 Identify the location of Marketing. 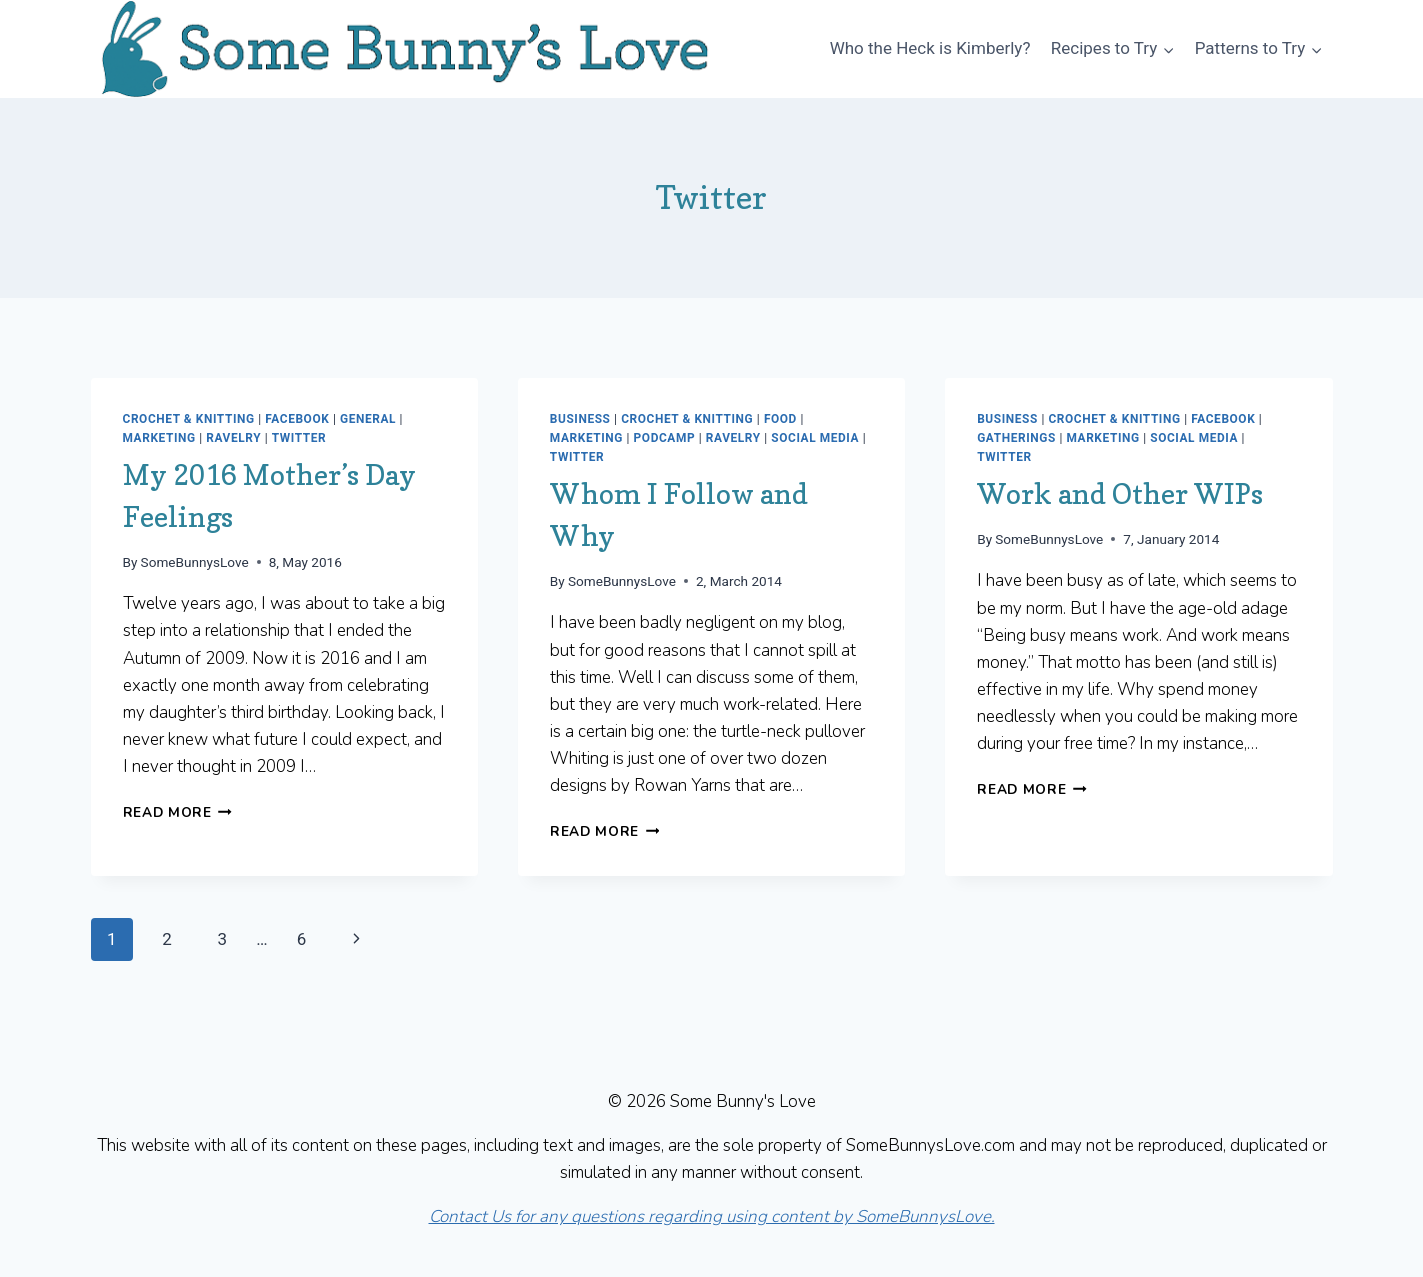
(159, 438).